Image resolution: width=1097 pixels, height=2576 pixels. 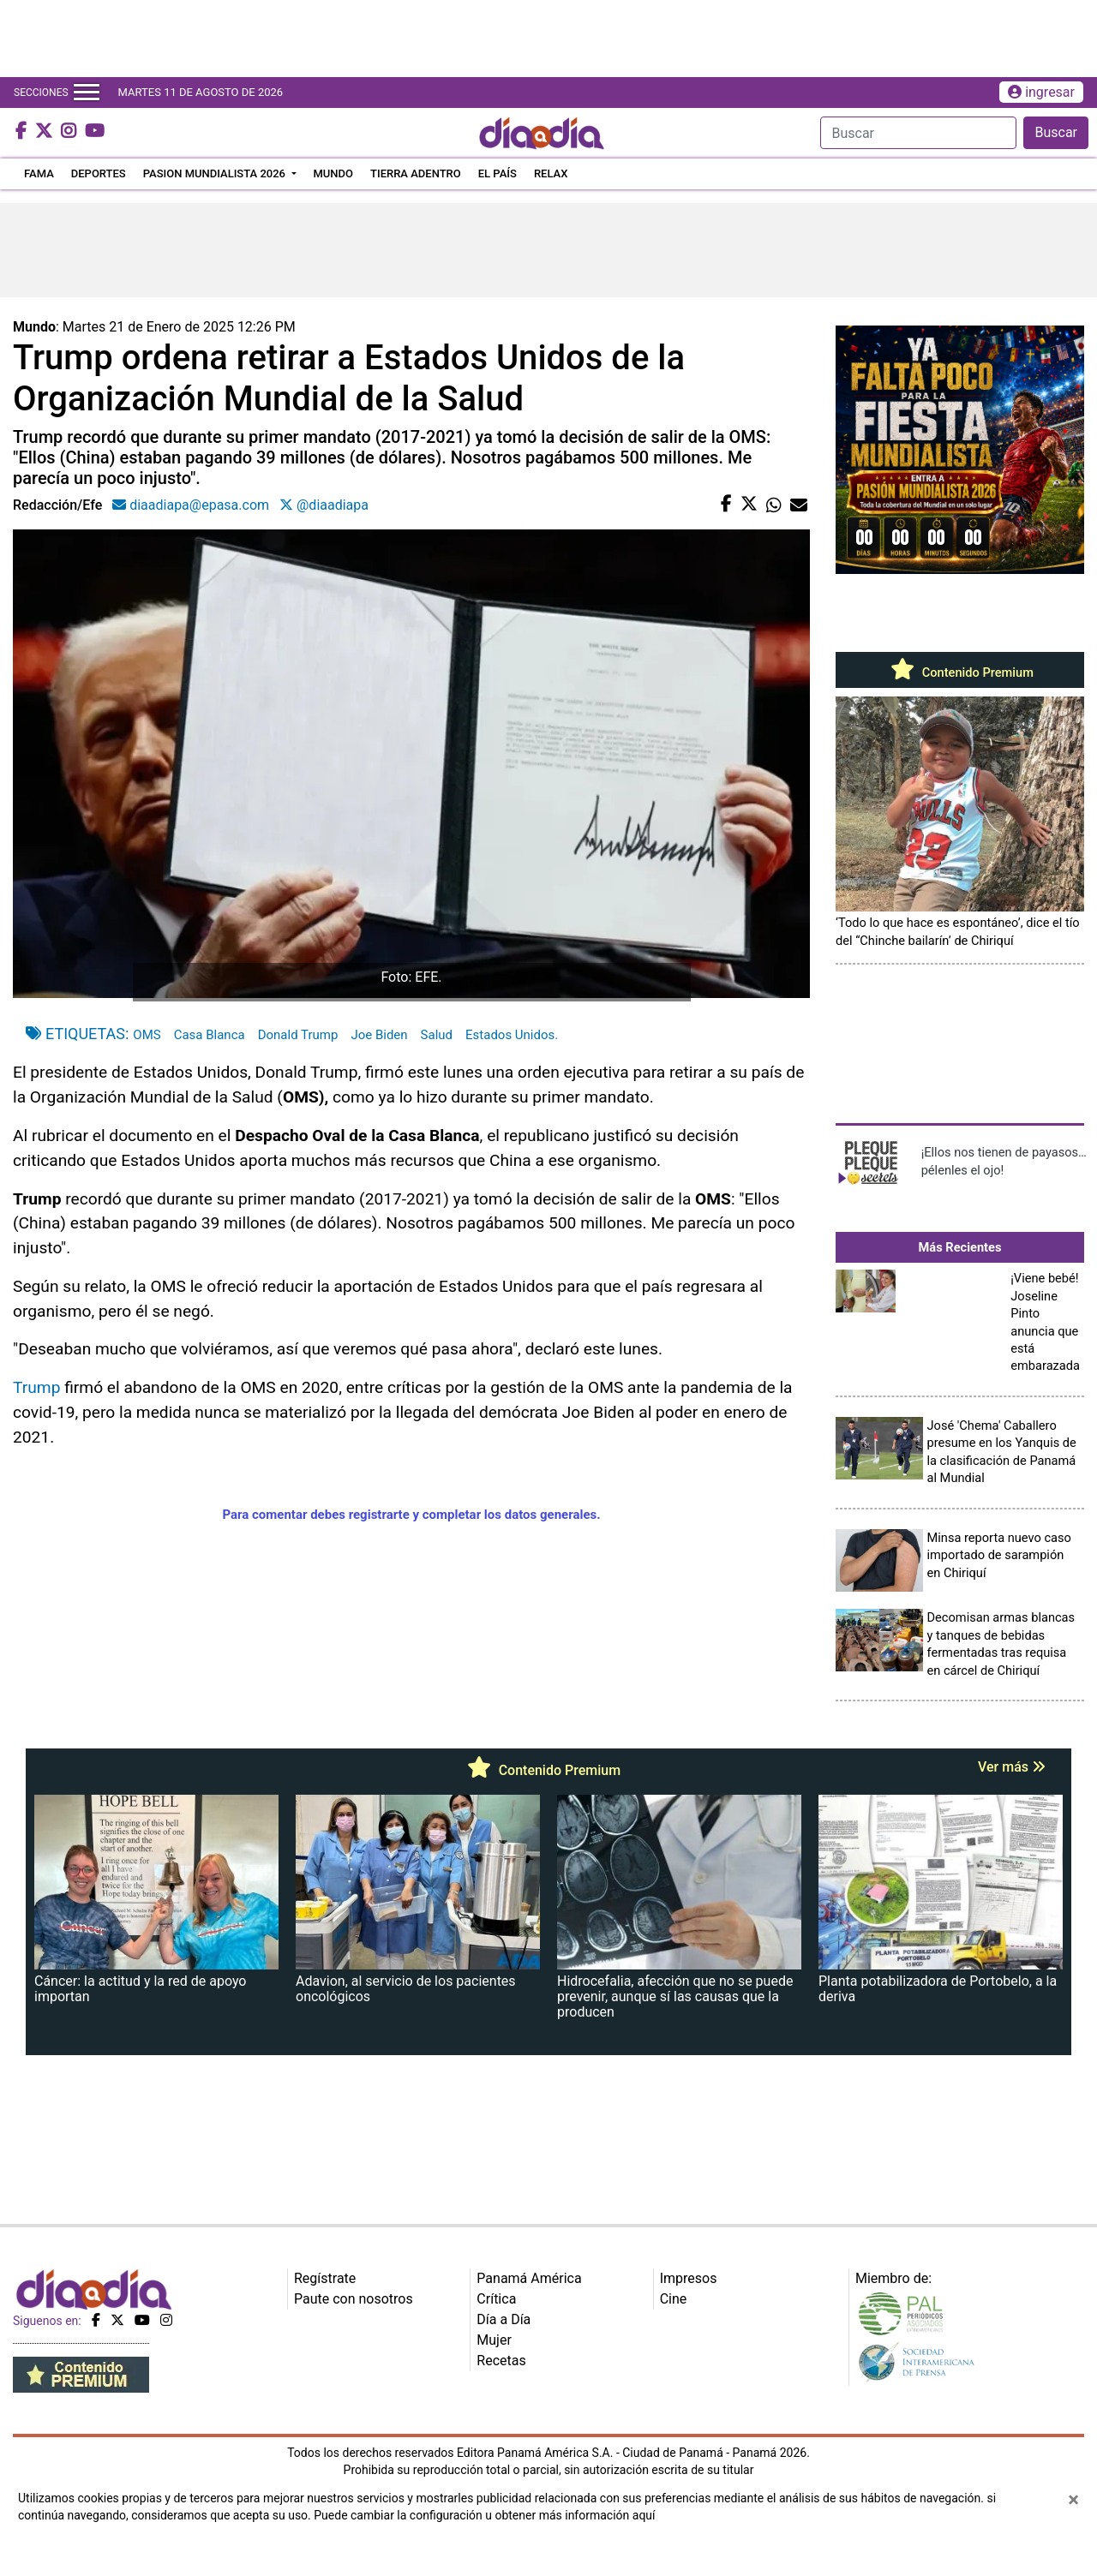 What do you see at coordinates (379, 1035) in the screenshot?
I see `Joe Biden` at bounding box center [379, 1035].